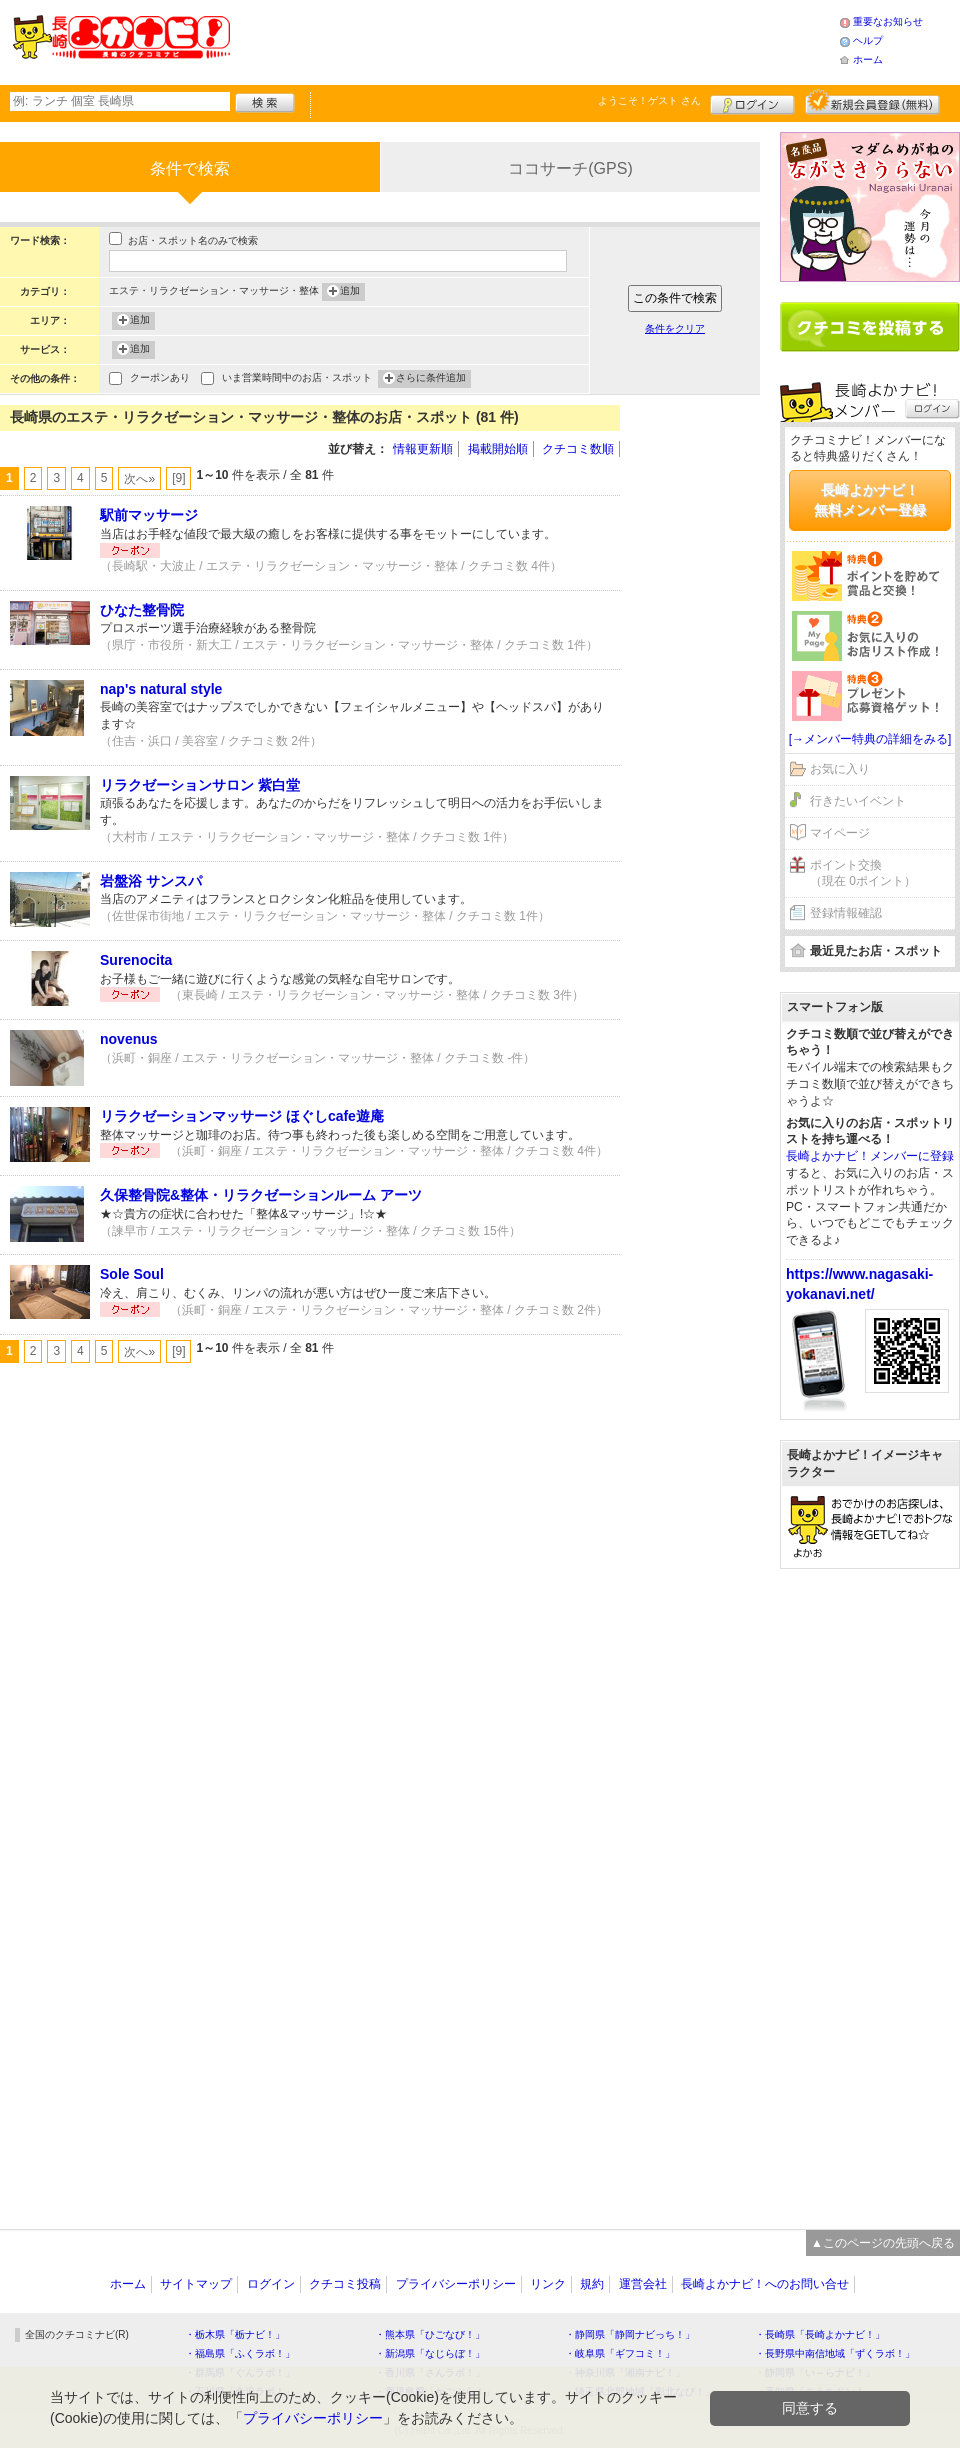 This screenshot has height=2448, width=960. I want to click on novenus, so click(129, 1039).